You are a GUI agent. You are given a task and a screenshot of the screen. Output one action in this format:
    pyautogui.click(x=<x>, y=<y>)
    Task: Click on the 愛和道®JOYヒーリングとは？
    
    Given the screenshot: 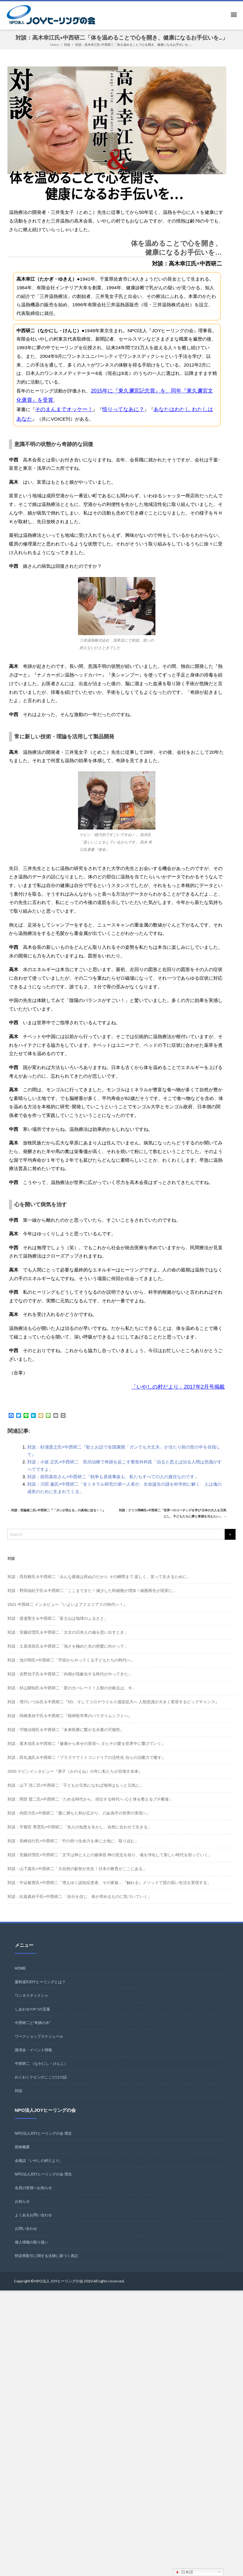 What is the action you would take?
    pyautogui.click(x=40, y=1990)
    